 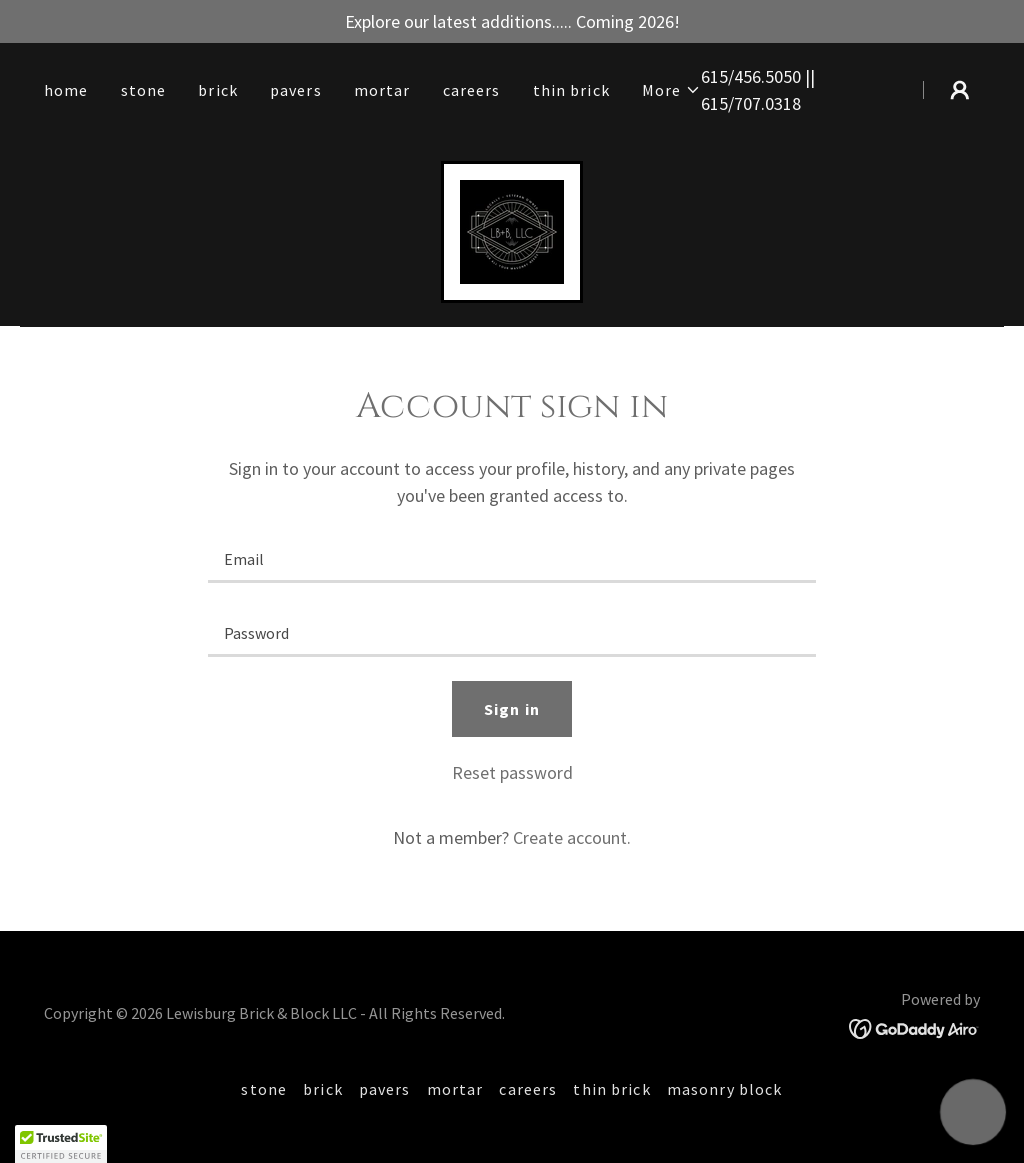 I want to click on 615 [link], so click(x=714, y=76).